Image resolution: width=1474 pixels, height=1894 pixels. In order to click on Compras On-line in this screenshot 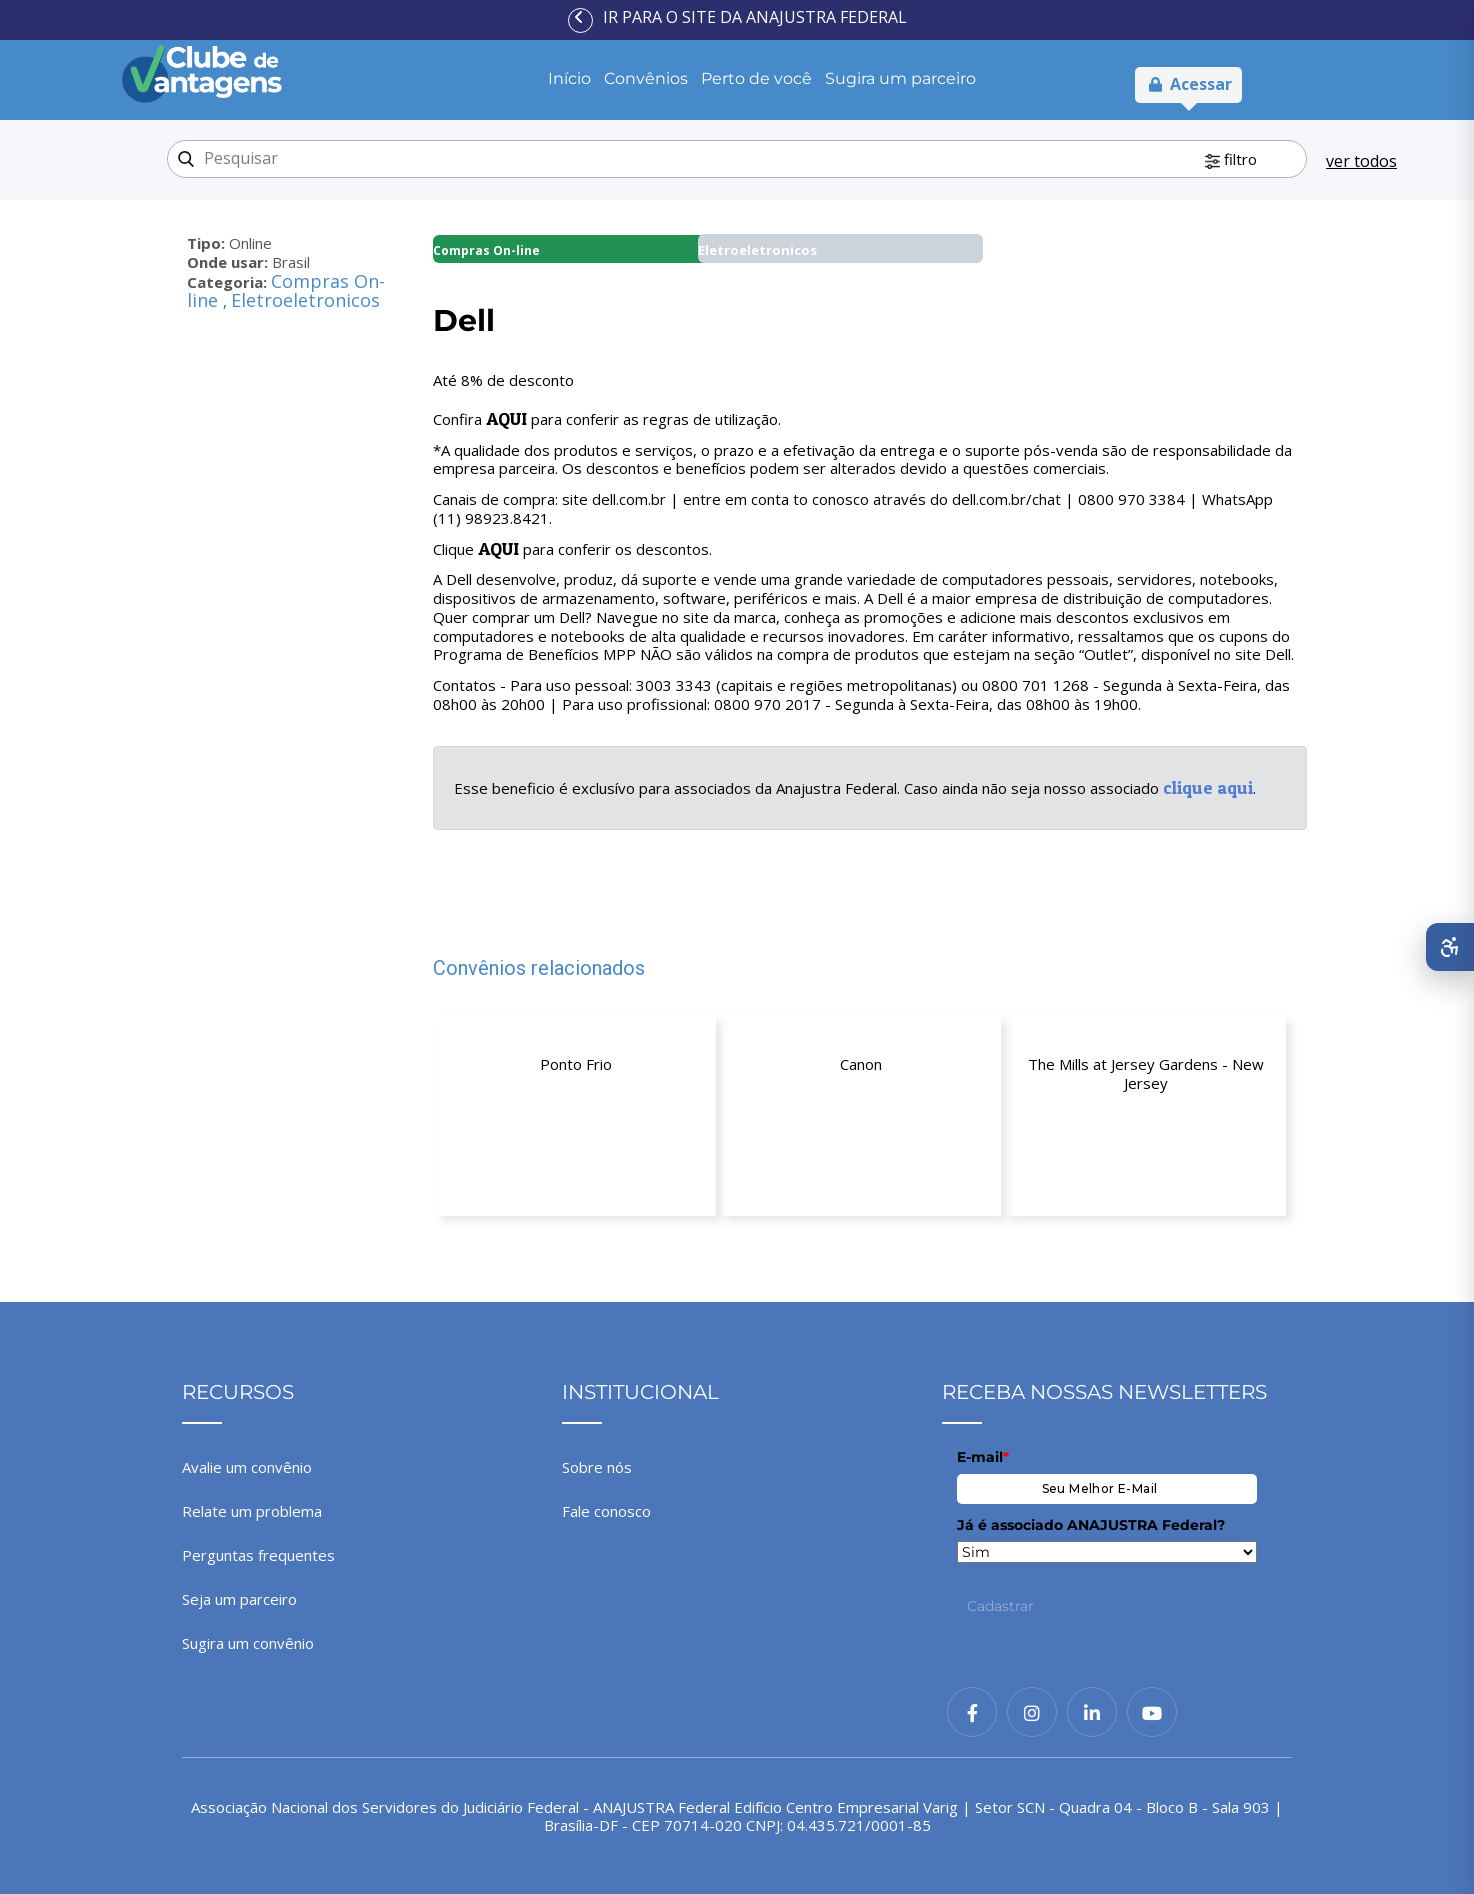, I will do `click(486, 250)`.